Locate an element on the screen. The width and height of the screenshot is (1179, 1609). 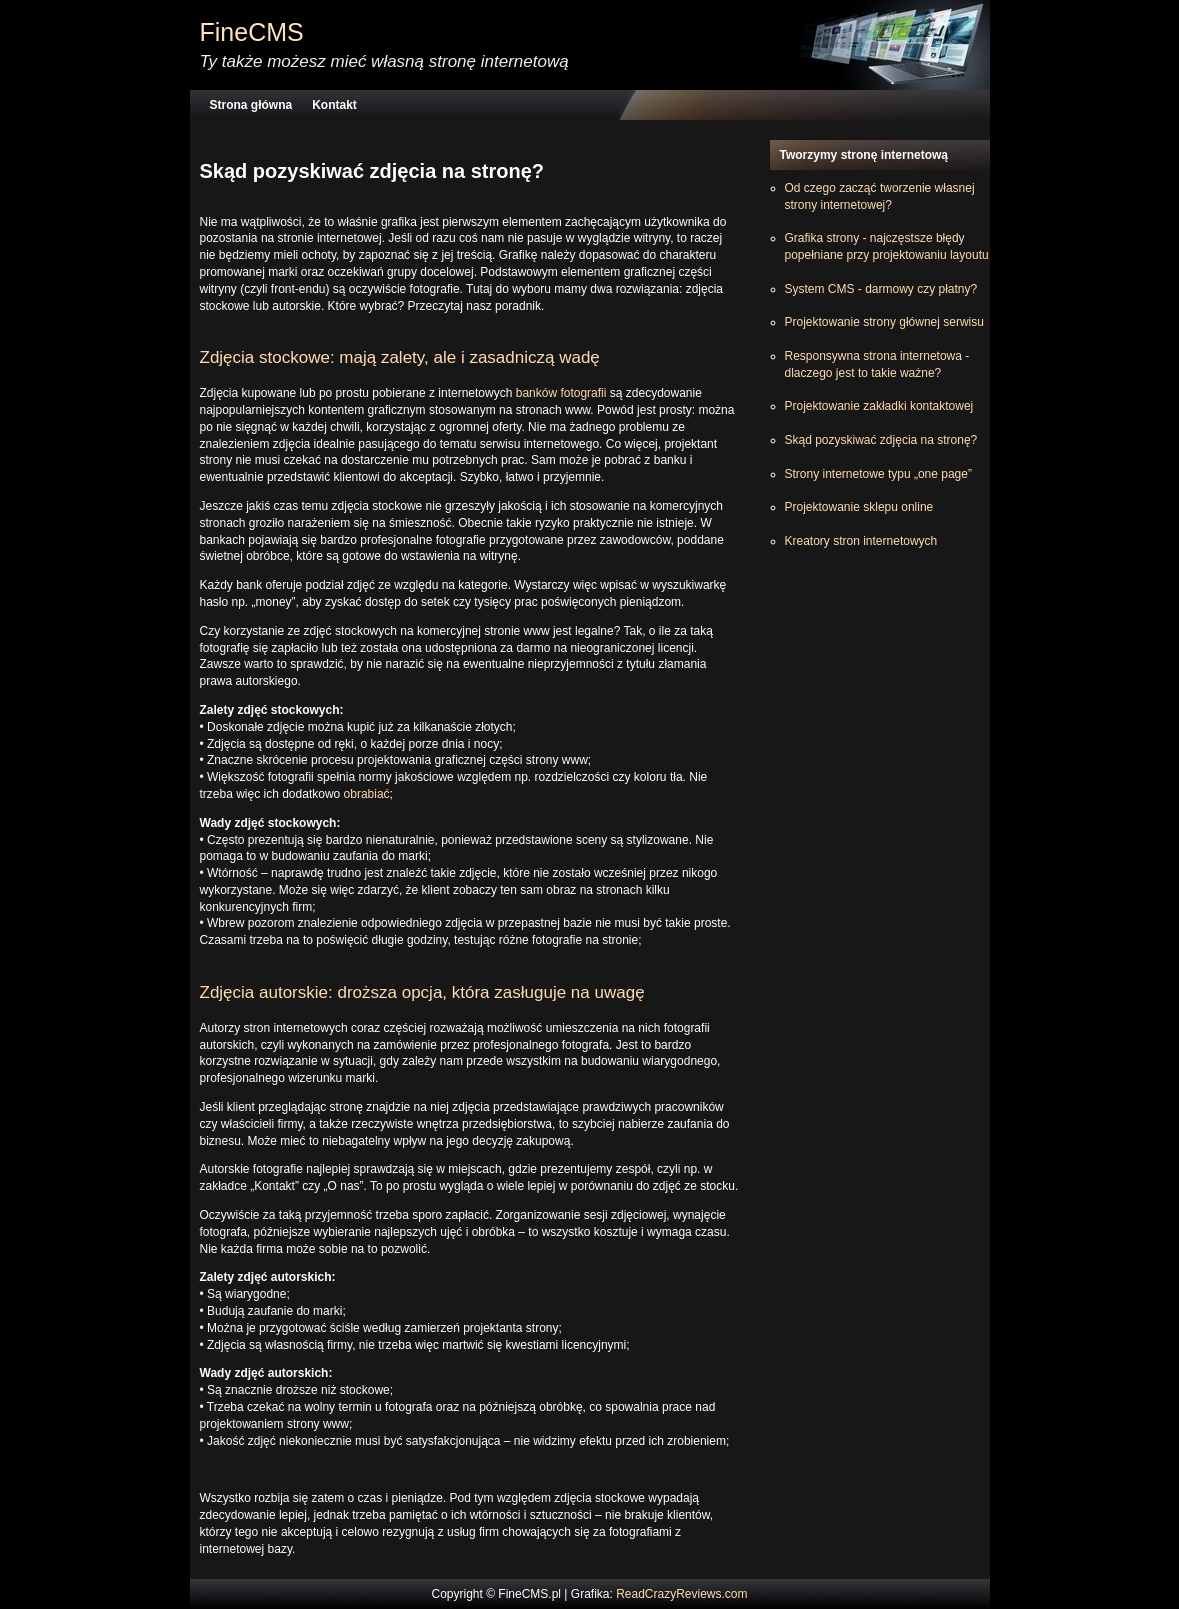
Strony internetowe typu „one page” is located at coordinates (878, 474).